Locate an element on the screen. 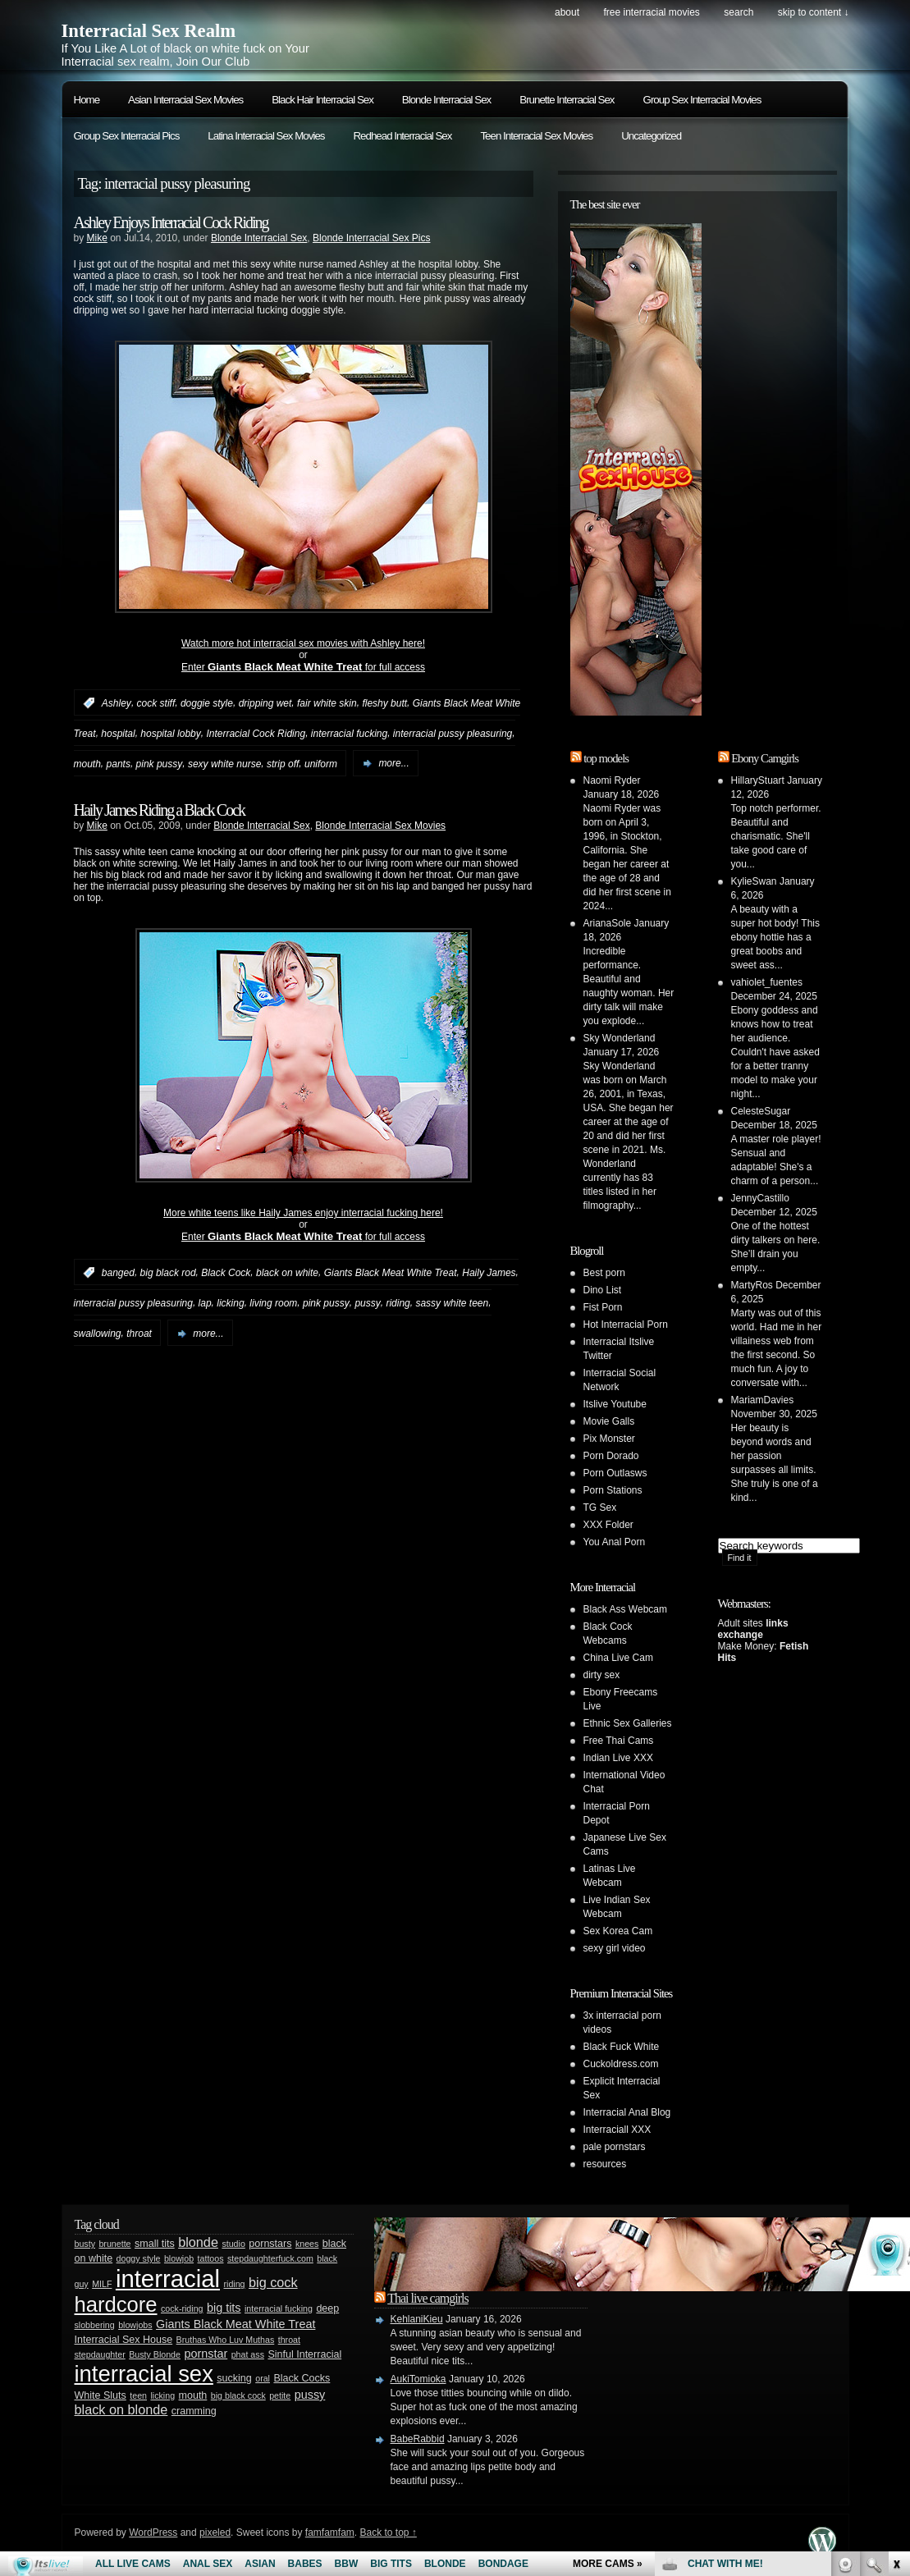 Image resolution: width=910 pixels, height=2576 pixels. small tits is located at coordinates (155, 2243).